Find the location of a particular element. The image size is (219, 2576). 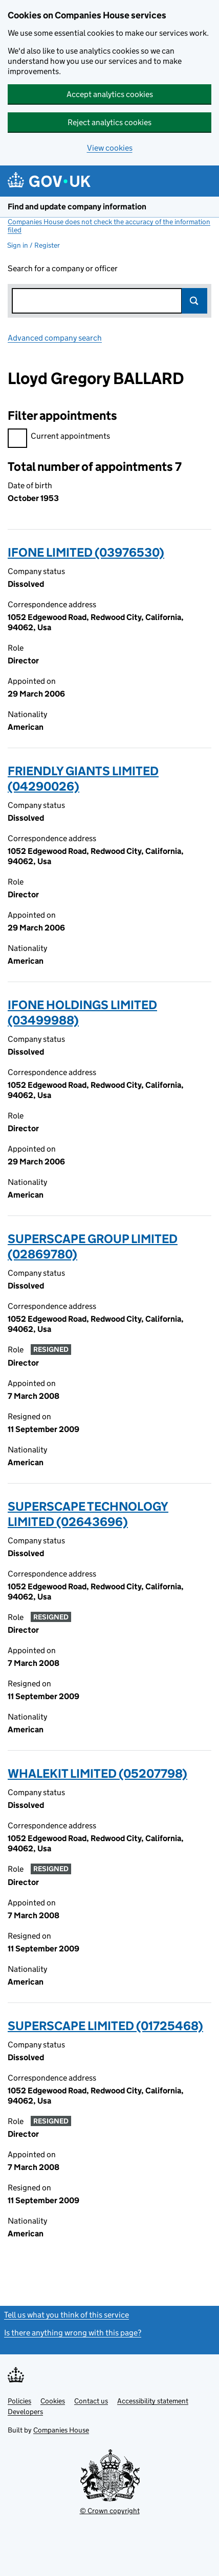

Companies House does not check the accuracy of the information filed is located at coordinates (109, 225).